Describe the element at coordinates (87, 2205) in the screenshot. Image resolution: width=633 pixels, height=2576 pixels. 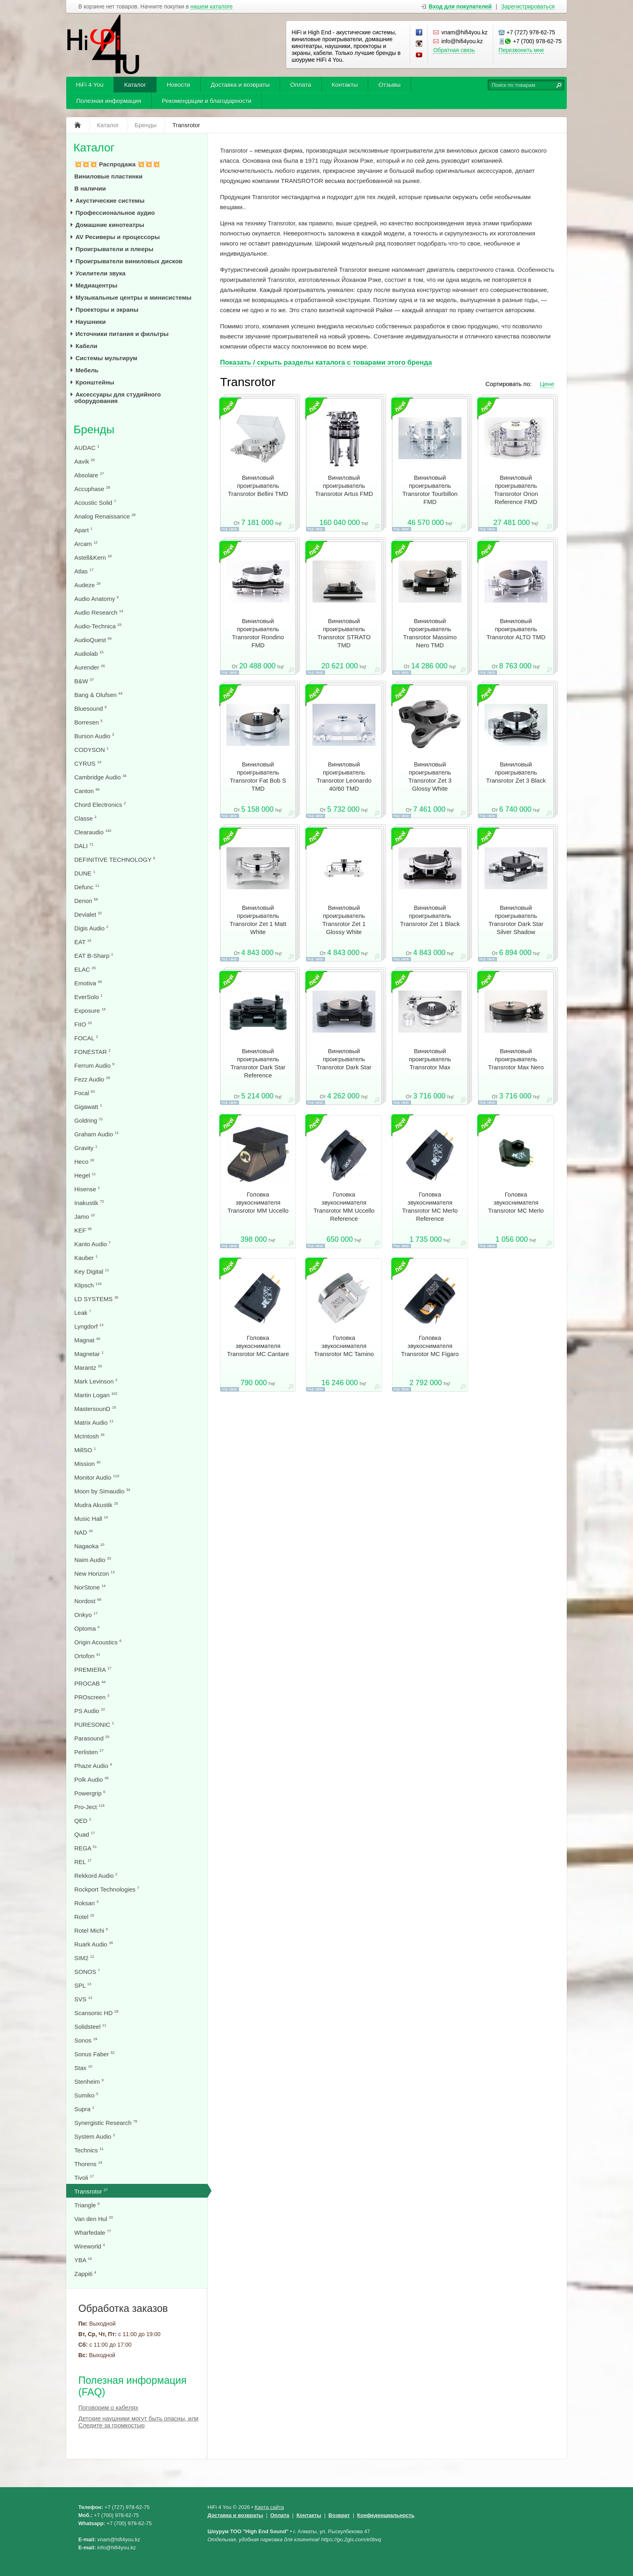
I see `Triangle` at that location.